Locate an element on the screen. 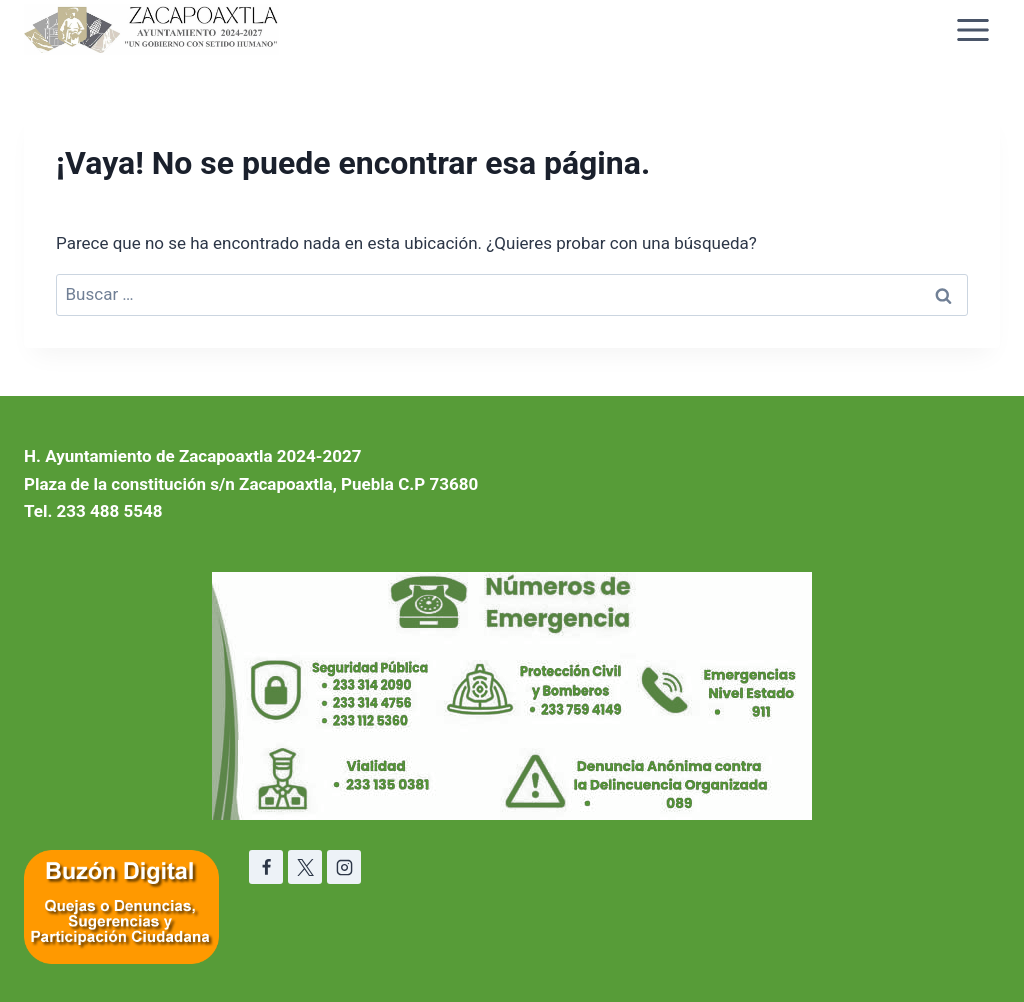 This screenshot has width=1024, height=1002. [Facebook] is located at coordinates (266, 867).